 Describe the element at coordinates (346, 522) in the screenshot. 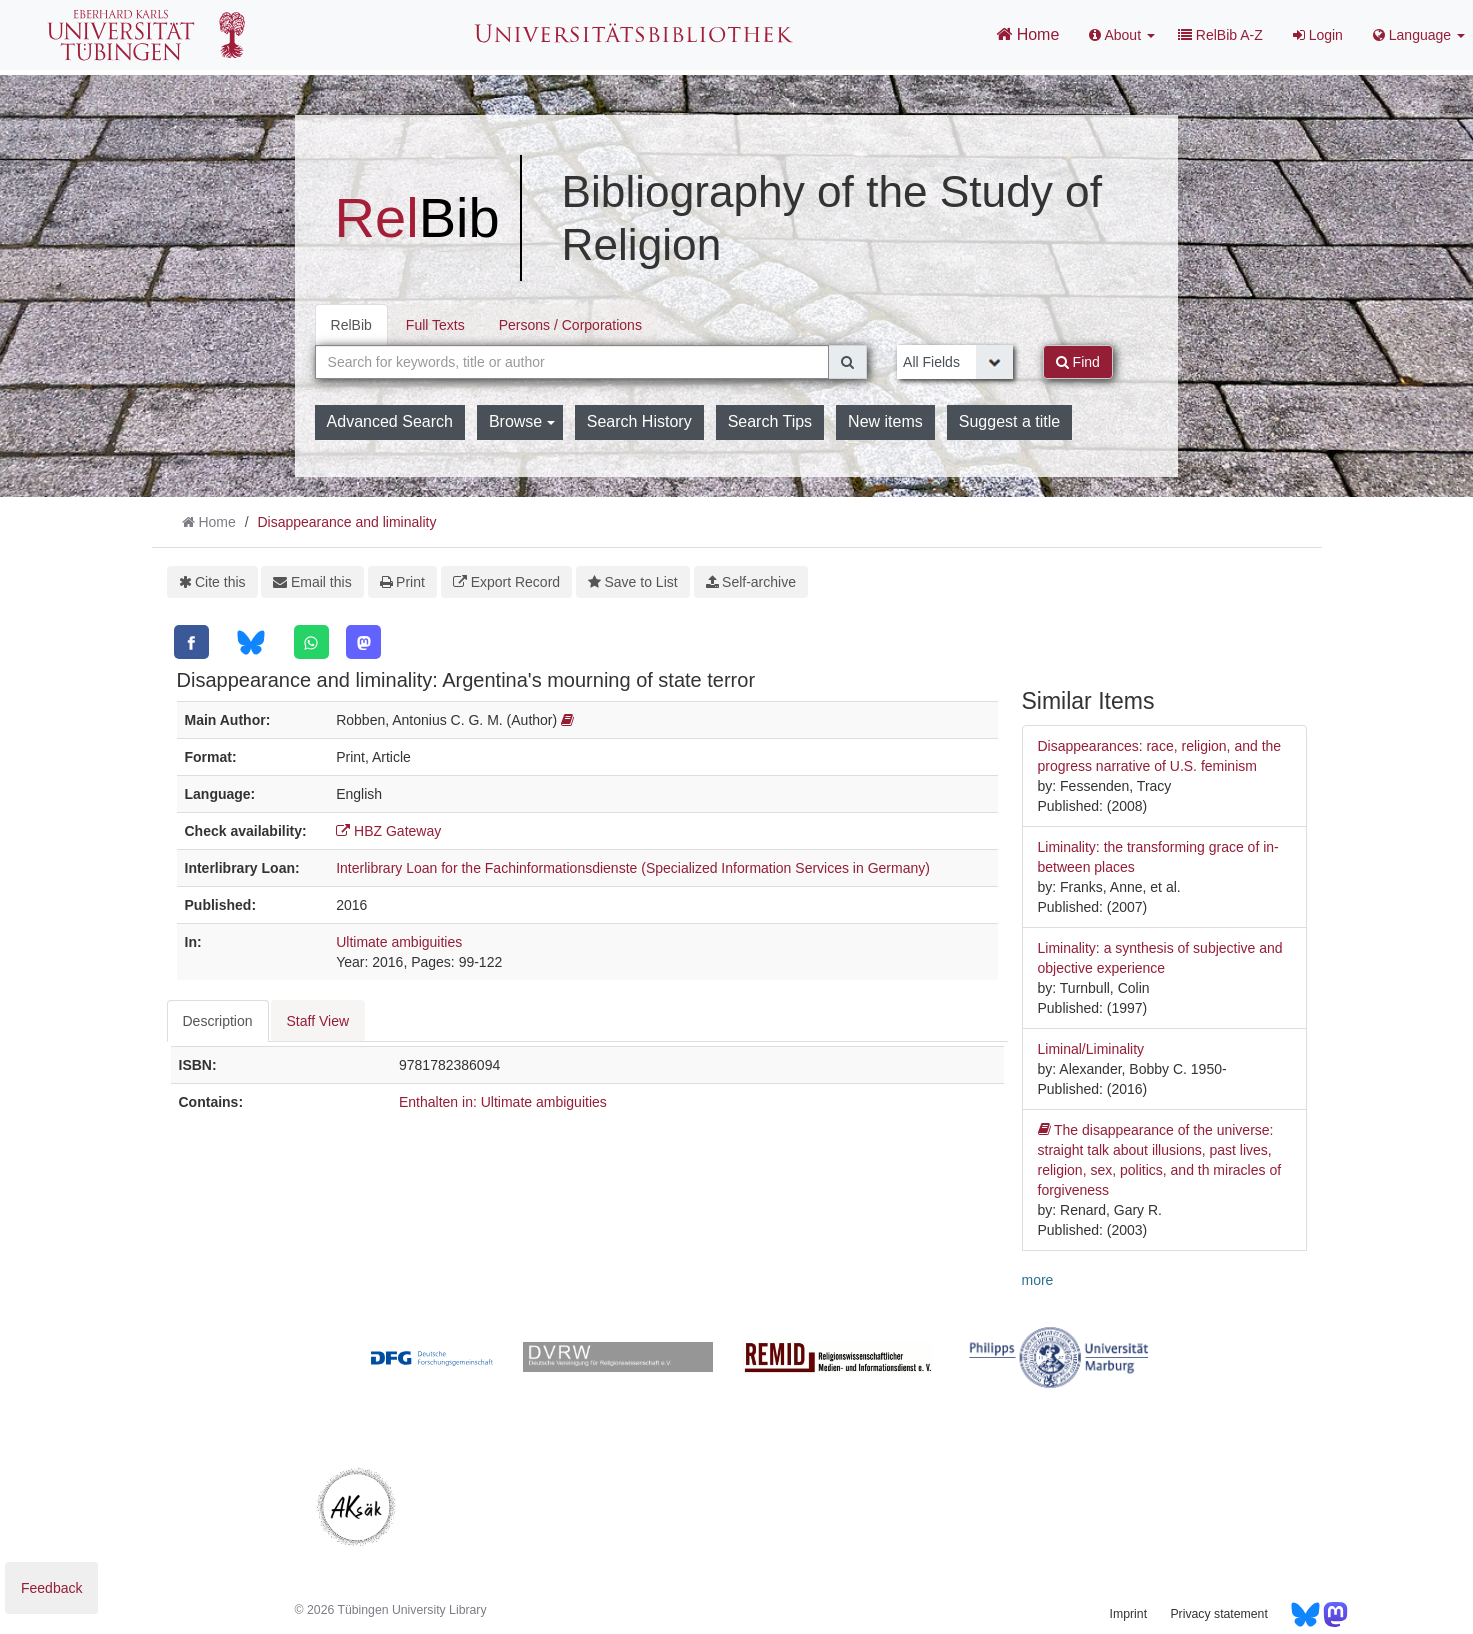

I see `Disappearance and liminality` at that location.